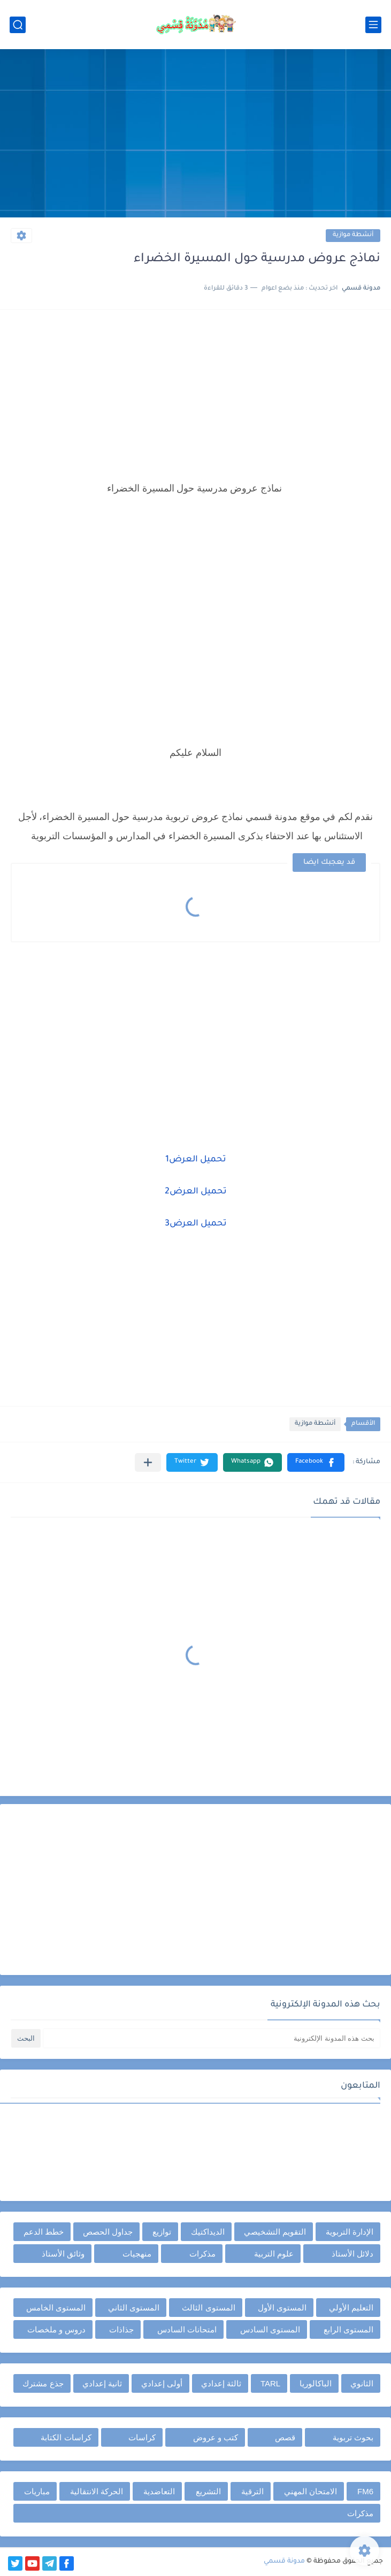 The height and width of the screenshot is (2576, 391). Describe the element at coordinates (349, 2231) in the screenshot. I see `الإدارة التربوية` at that location.